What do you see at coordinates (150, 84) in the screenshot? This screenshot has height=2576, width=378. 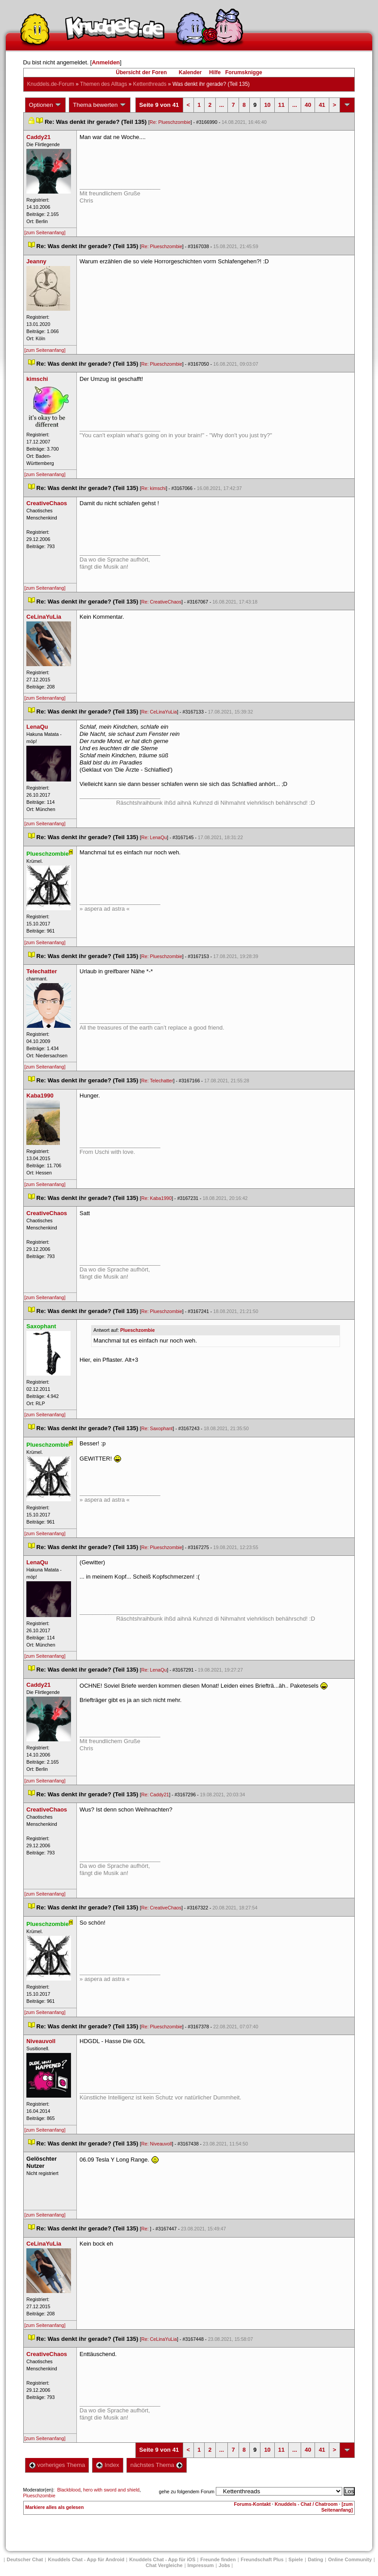 I see `Kettenthread` at bounding box center [150, 84].